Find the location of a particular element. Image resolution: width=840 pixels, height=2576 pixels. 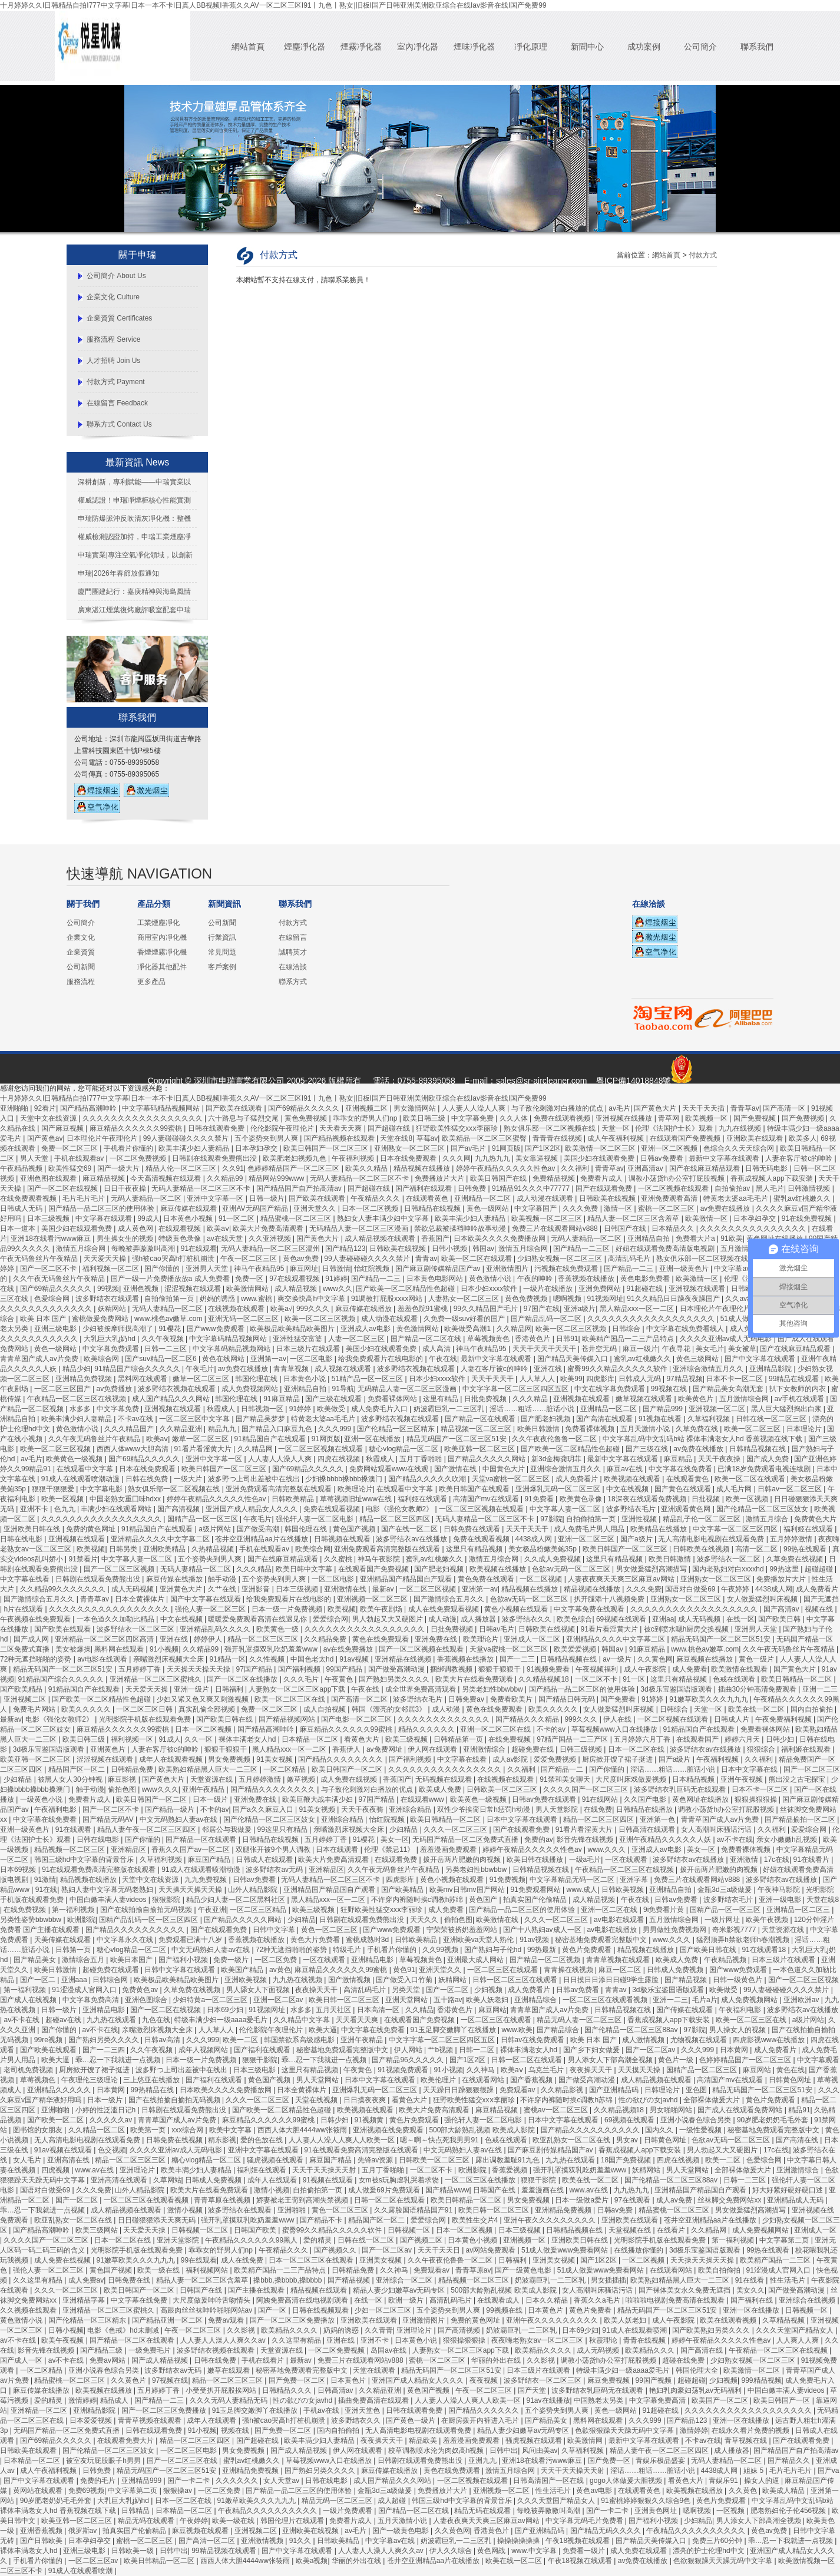

国产黄色大片 is located at coordinates (656, 1108).